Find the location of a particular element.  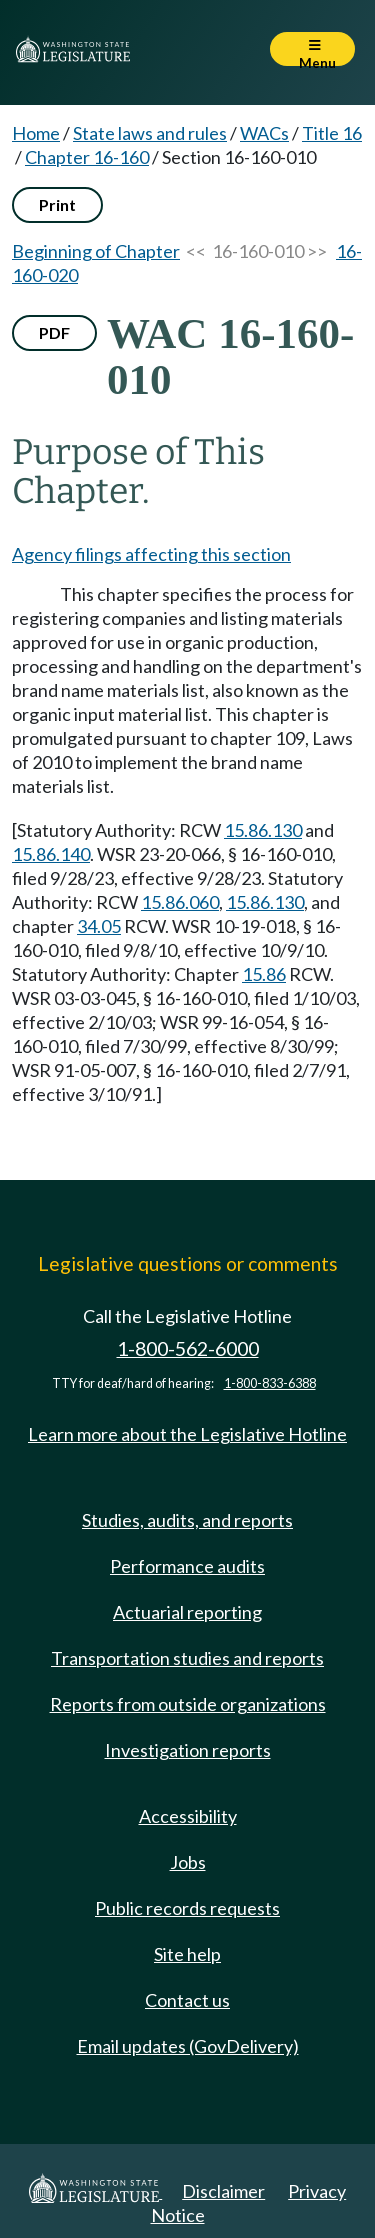

15.86 is located at coordinates (264, 974).